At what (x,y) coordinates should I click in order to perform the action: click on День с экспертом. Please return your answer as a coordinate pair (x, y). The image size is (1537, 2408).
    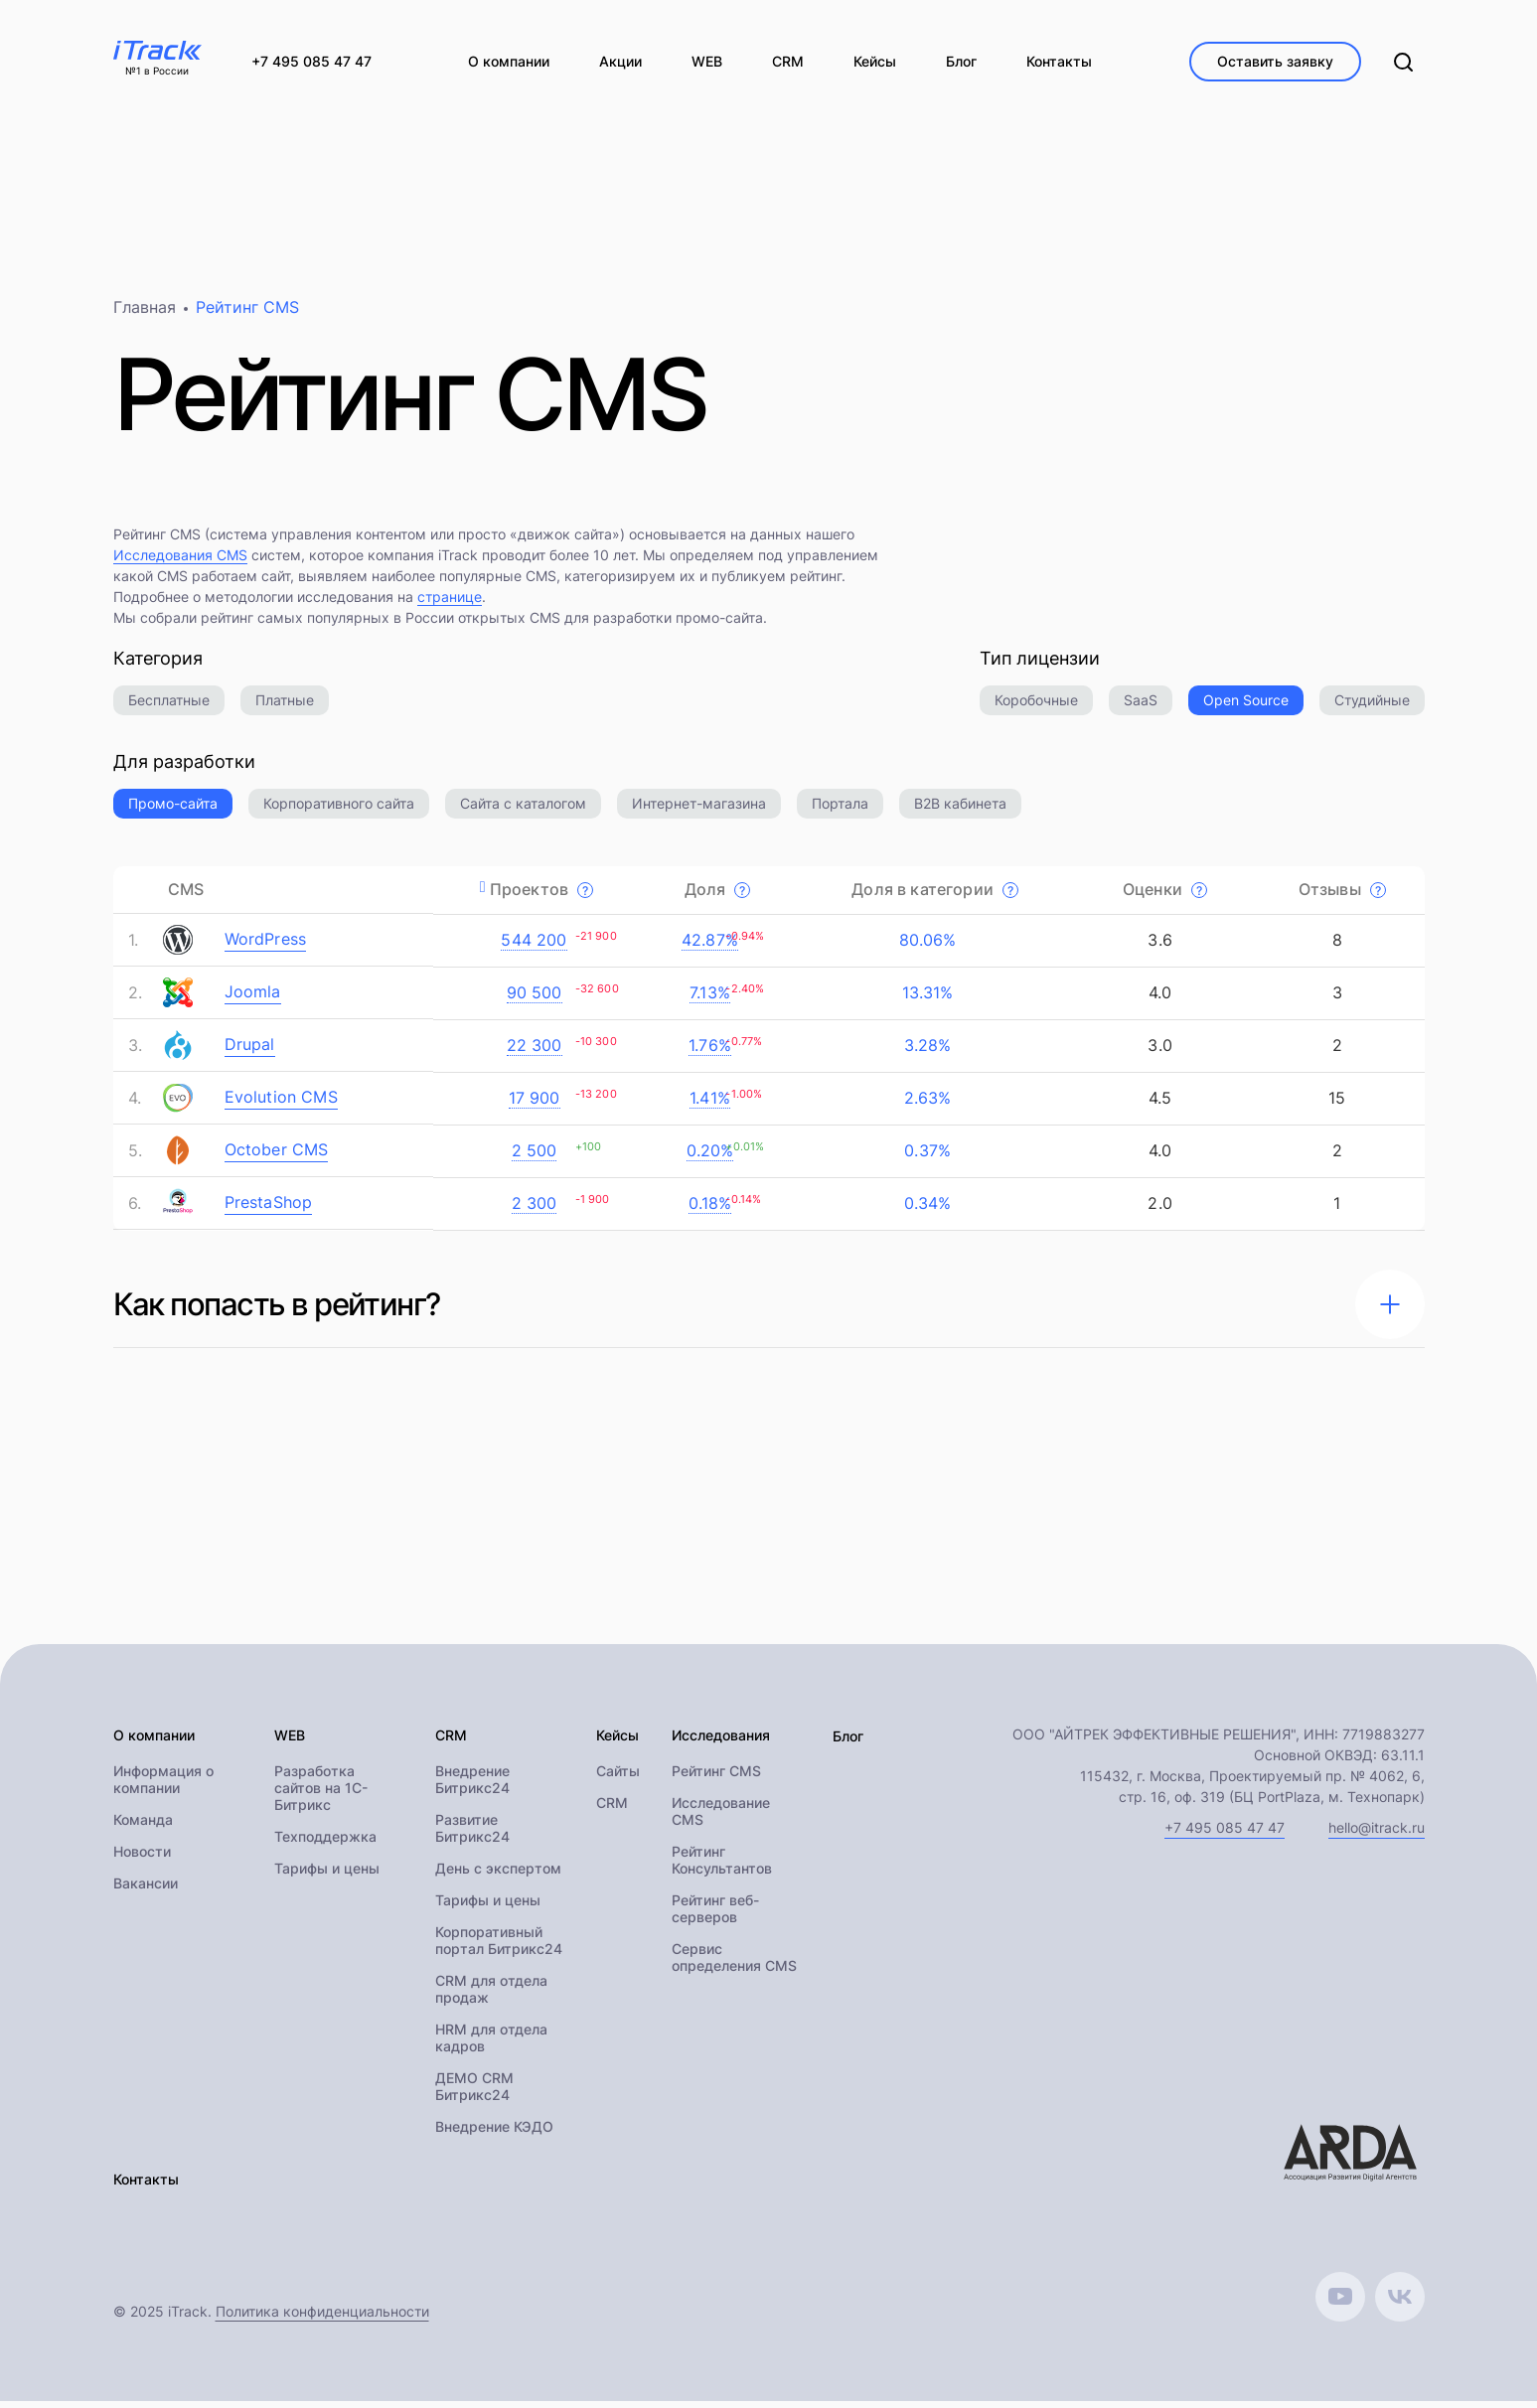
    Looking at the image, I should click on (498, 1876).